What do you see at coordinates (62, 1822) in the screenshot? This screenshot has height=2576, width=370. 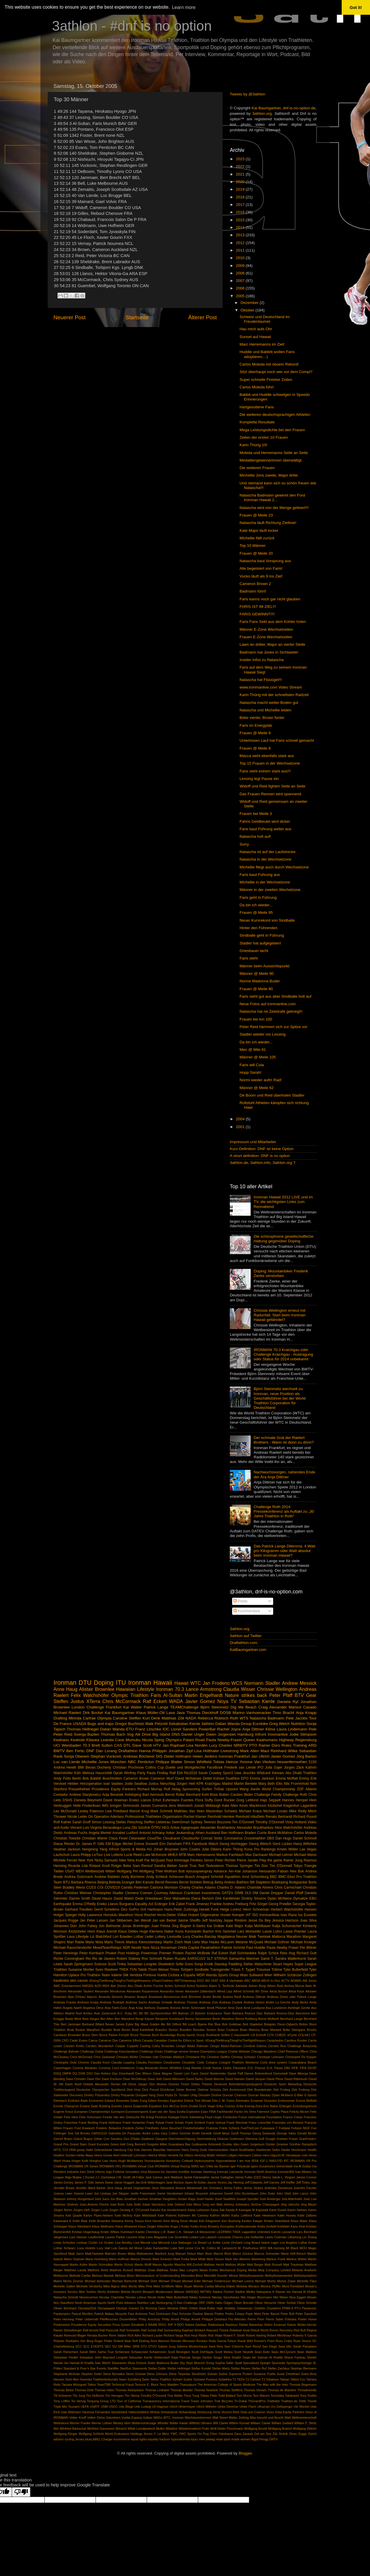 I see `Rolf Kather` at bounding box center [62, 1822].